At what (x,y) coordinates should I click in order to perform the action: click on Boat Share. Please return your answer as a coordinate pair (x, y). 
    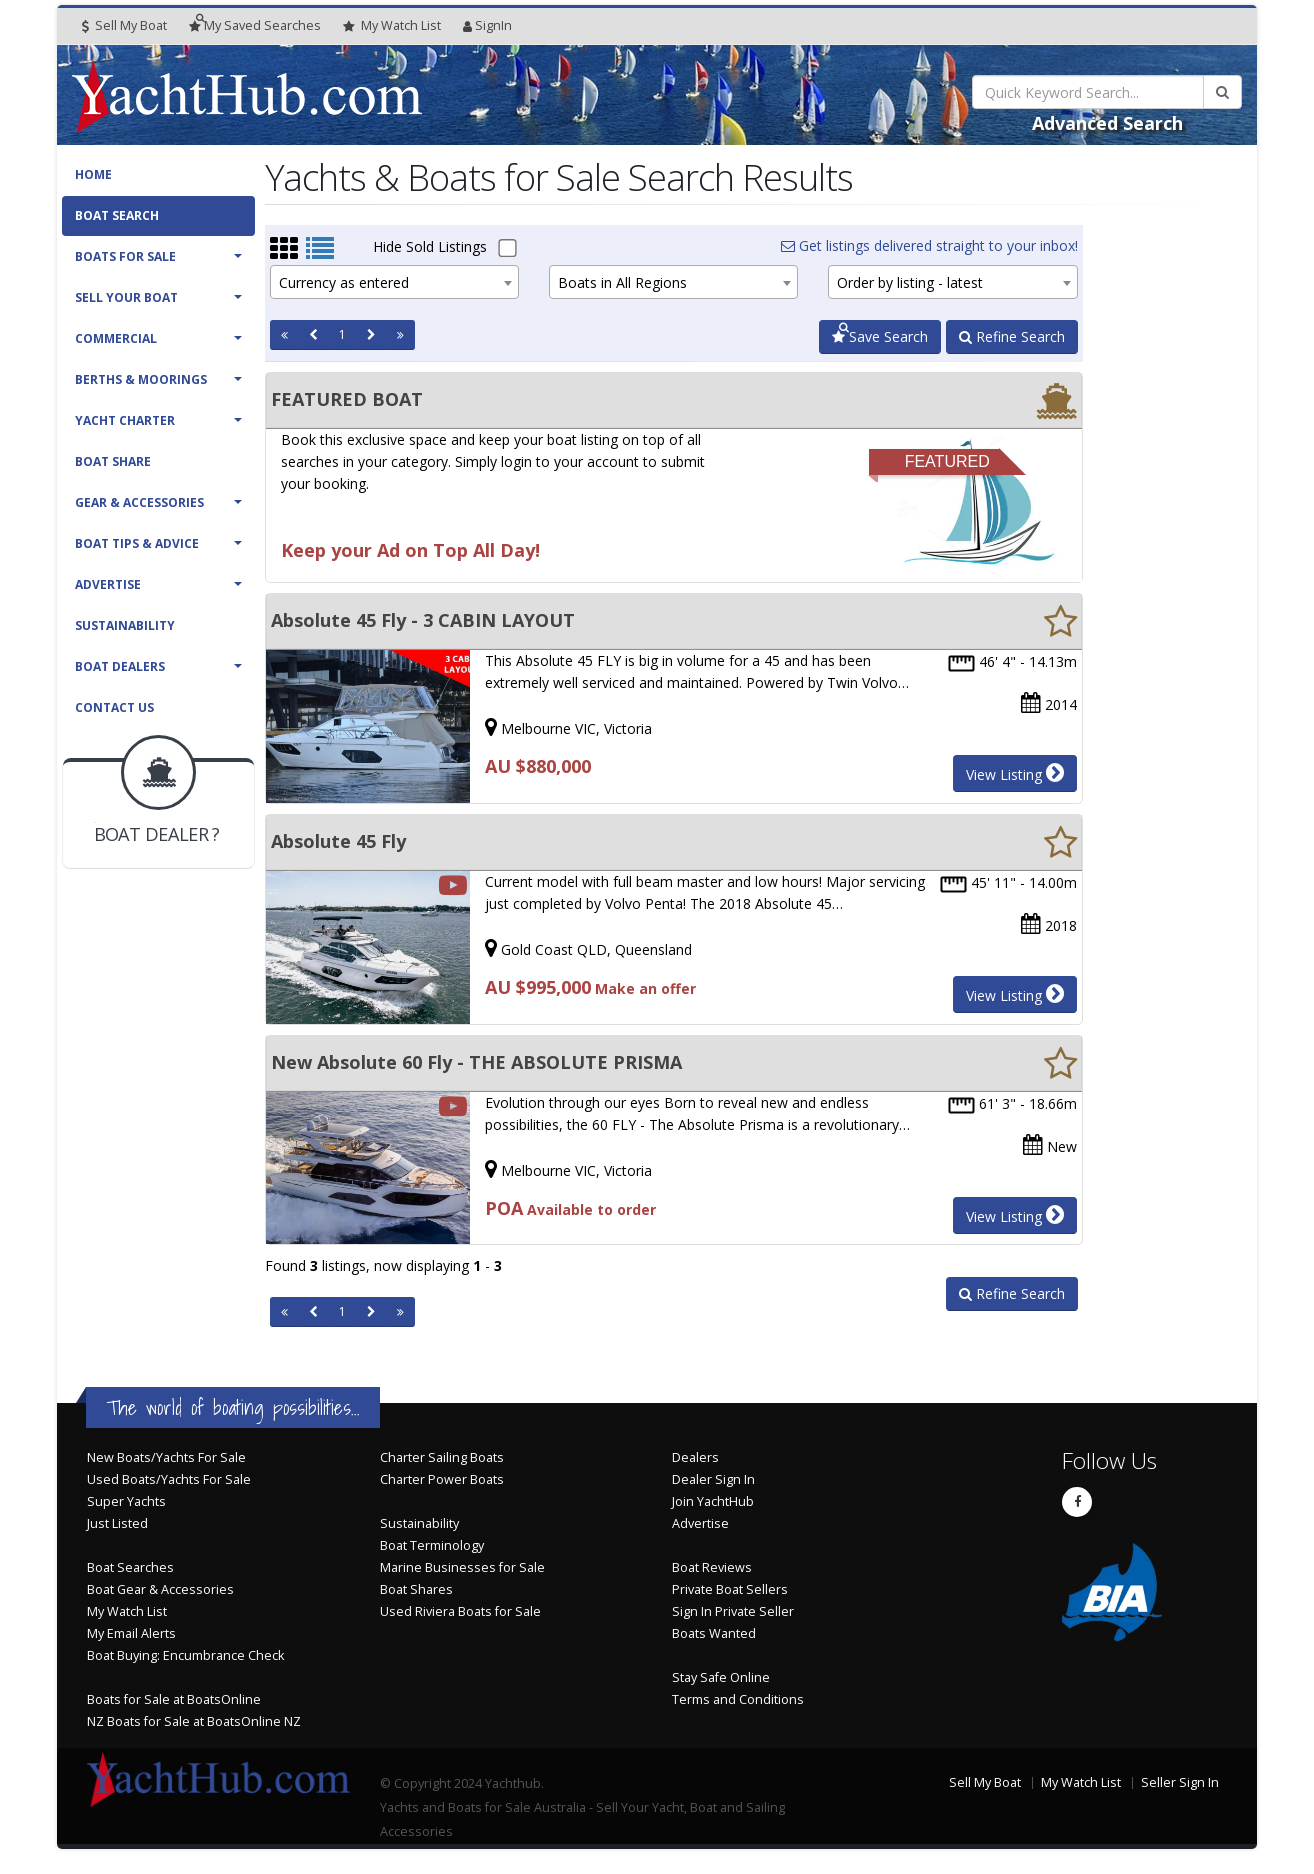
    Looking at the image, I should click on (113, 461).